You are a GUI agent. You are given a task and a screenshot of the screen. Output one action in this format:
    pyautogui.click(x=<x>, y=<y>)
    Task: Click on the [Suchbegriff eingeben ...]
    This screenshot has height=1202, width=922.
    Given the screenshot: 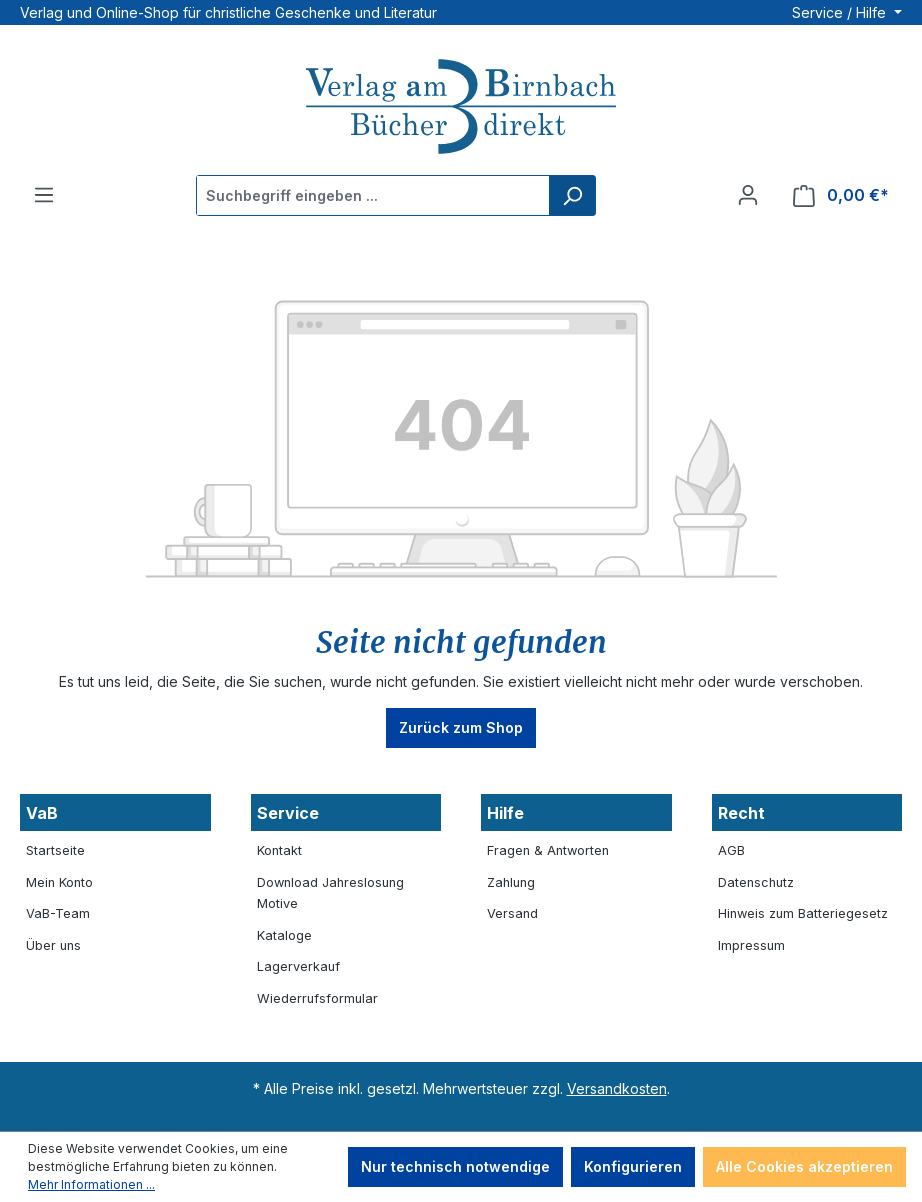 What is the action you would take?
    pyautogui.click(x=373, y=195)
    